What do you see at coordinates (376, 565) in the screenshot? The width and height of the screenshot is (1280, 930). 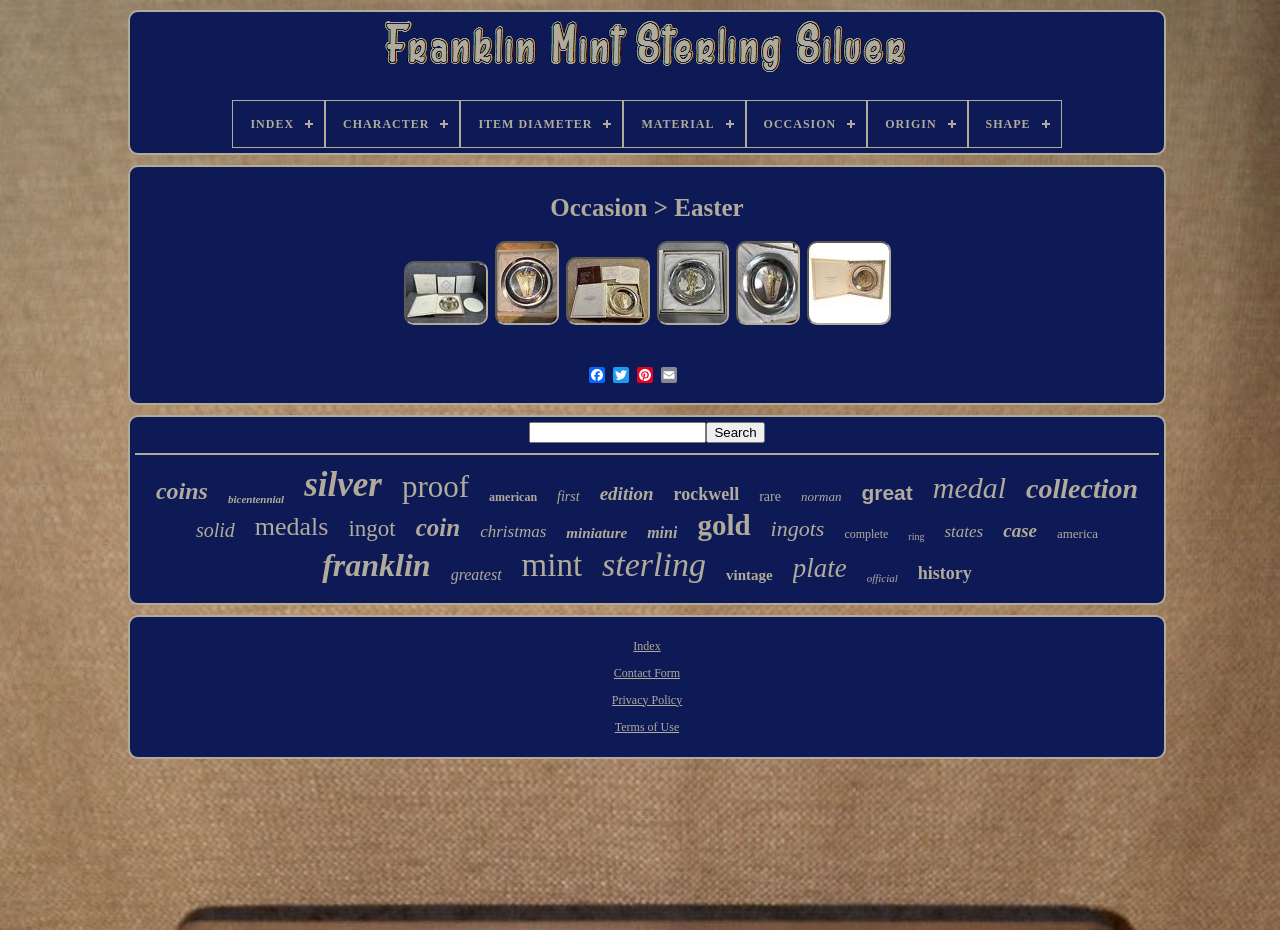 I see `franklin` at bounding box center [376, 565].